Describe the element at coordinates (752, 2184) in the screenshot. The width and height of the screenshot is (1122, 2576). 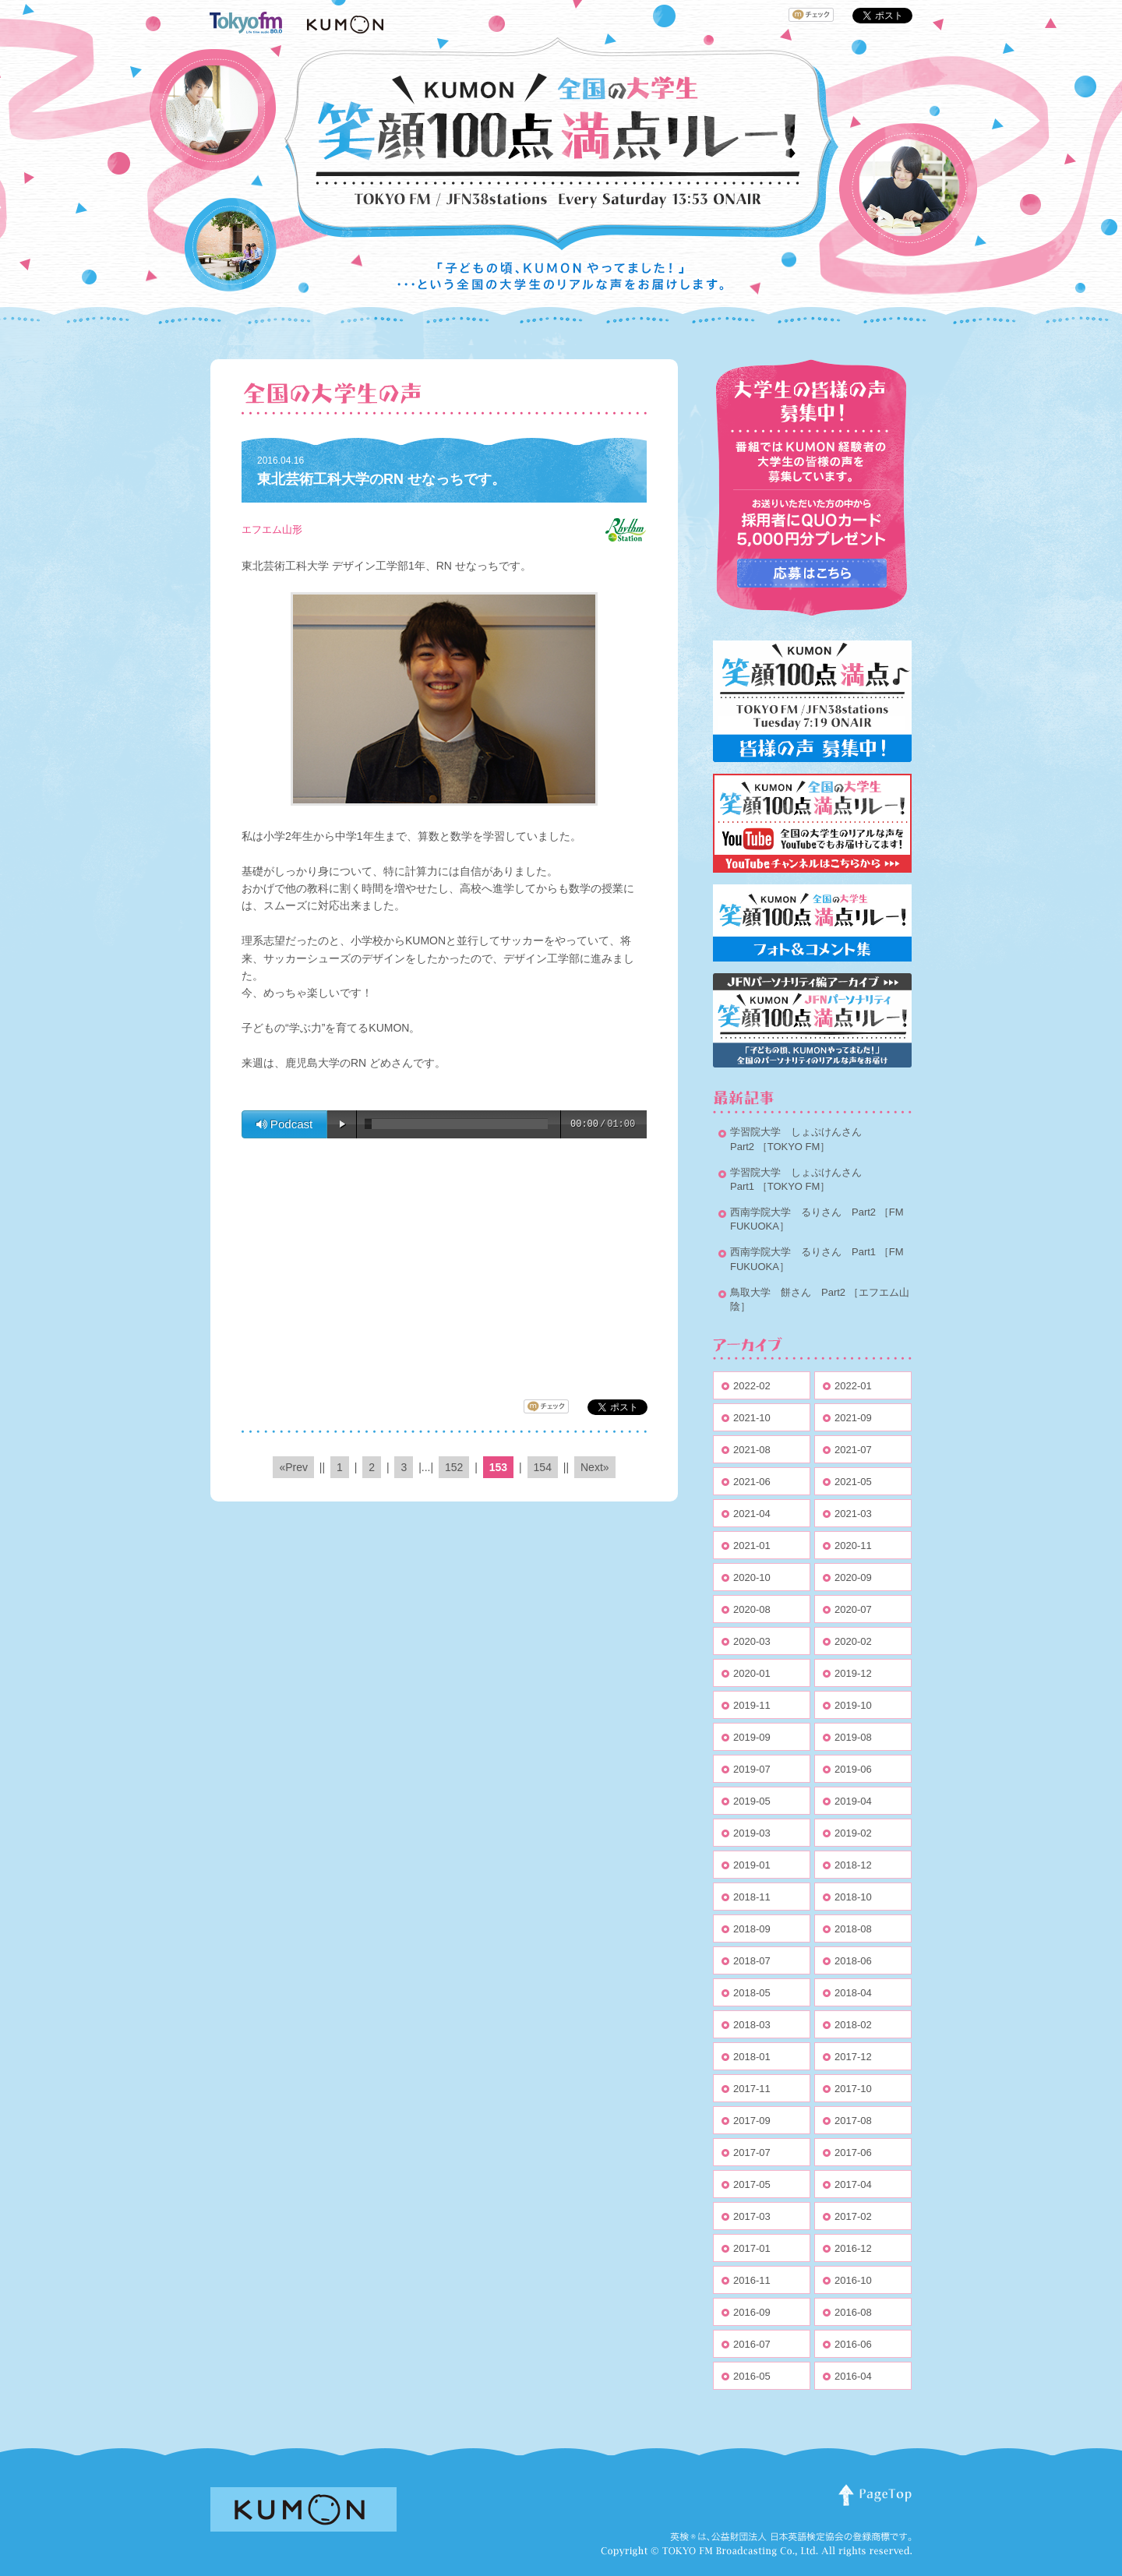
I see `2017-05` at that location.